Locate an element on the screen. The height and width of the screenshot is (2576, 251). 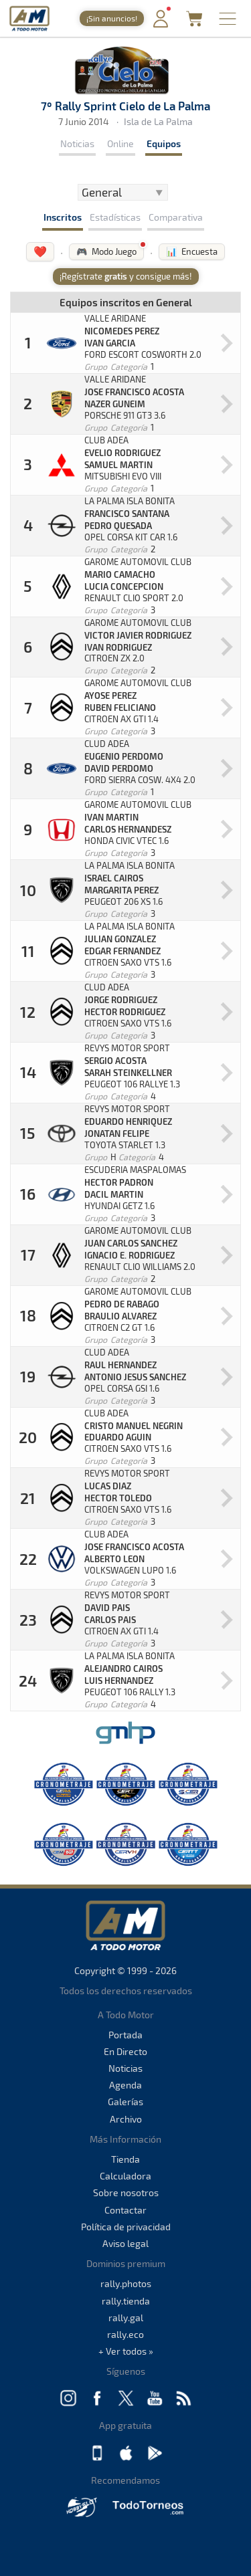
Equipos is located at coordinates (164, 143).